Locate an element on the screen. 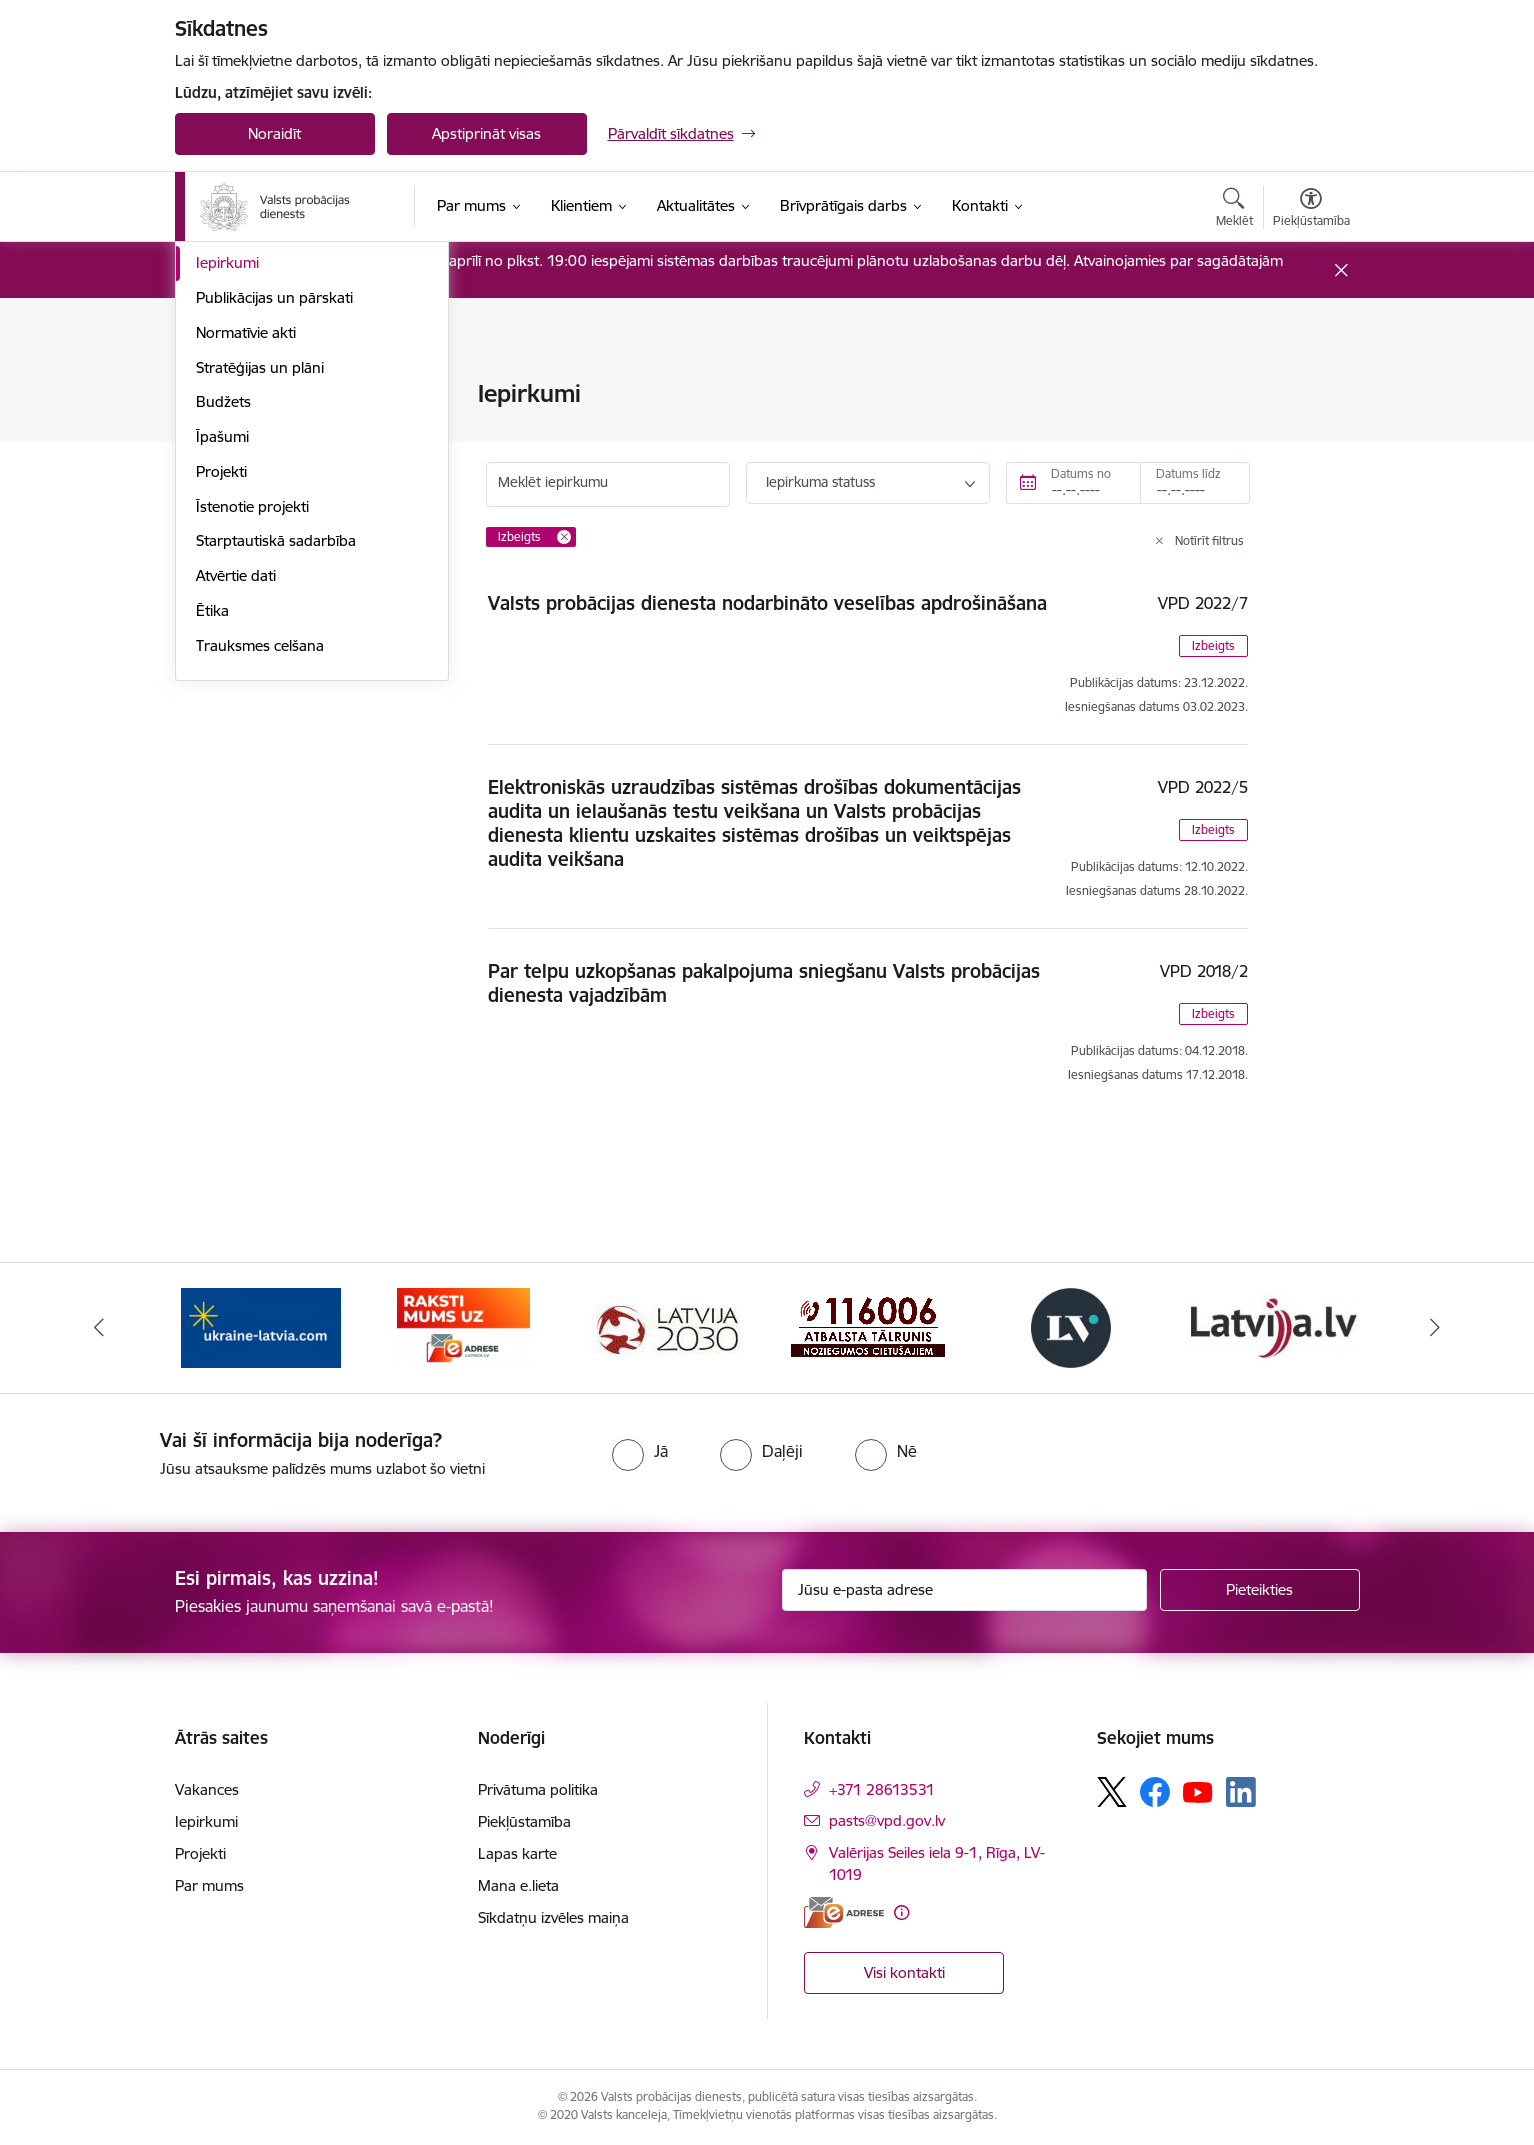  Izbeigts [button] is located at coordinates (1213, 645).